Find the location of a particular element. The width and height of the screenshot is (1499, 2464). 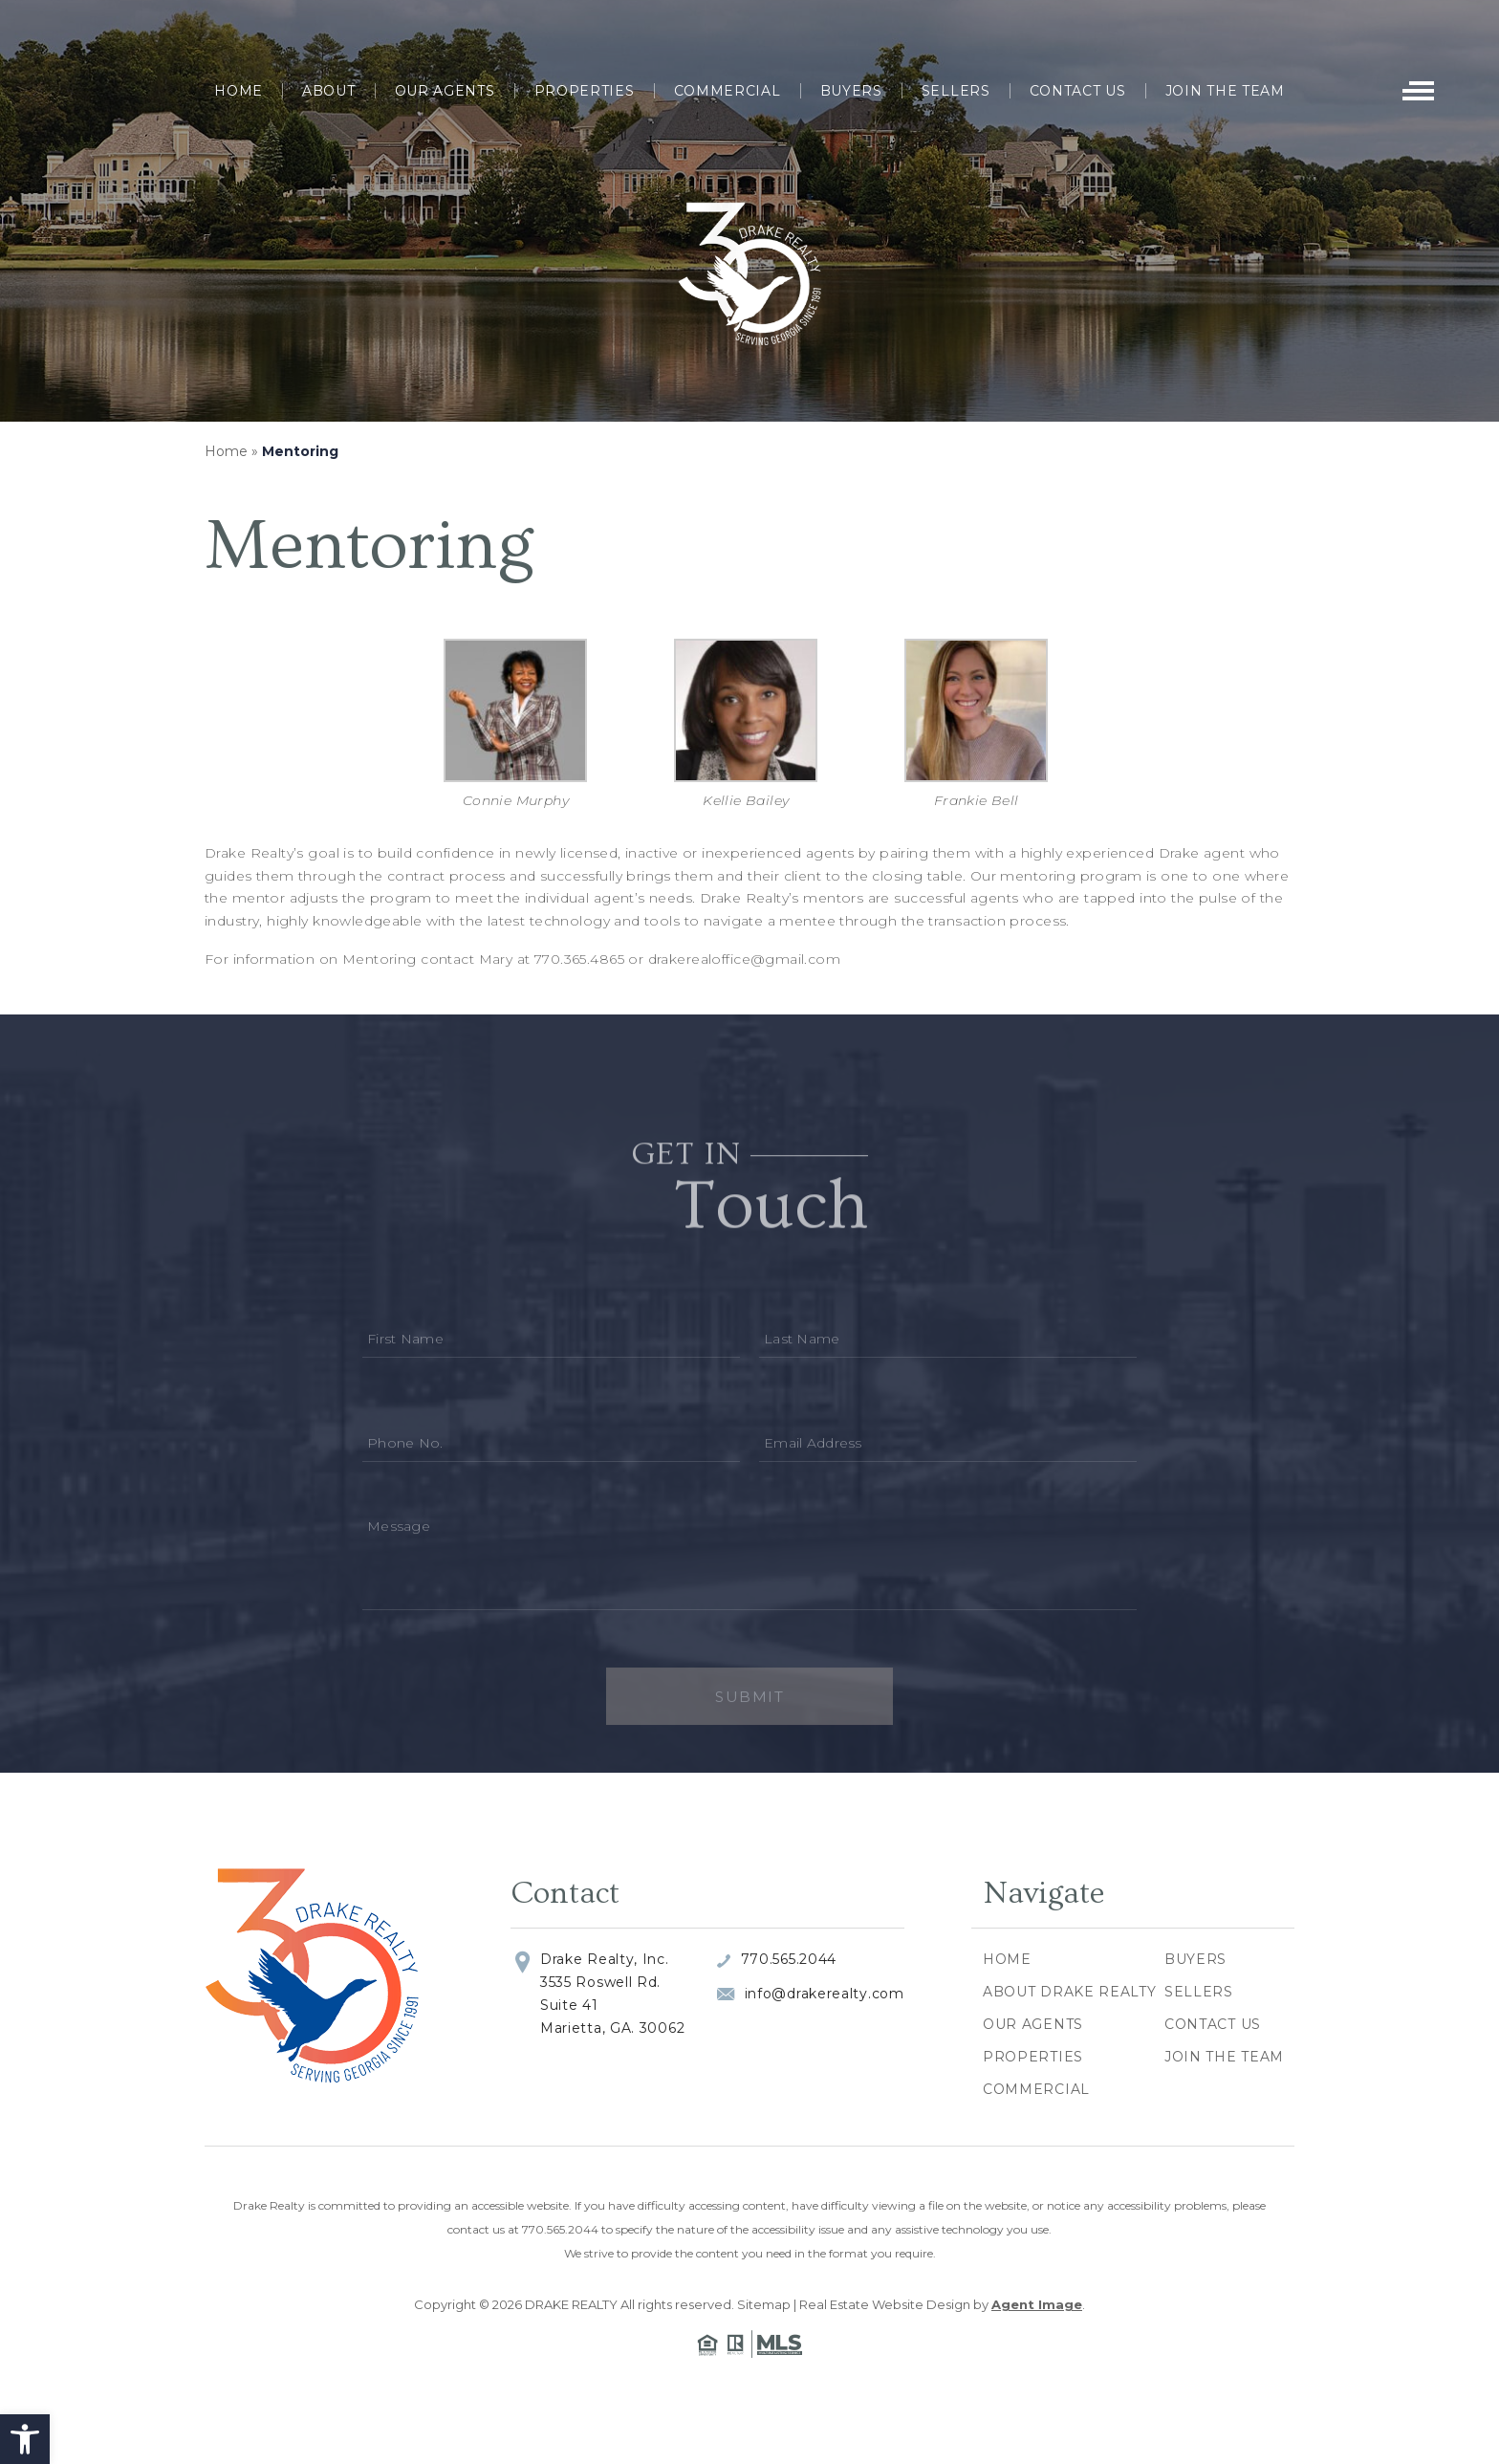

770.365.4865 [+1.770.365.4865] is located at coordinates (579, 959).